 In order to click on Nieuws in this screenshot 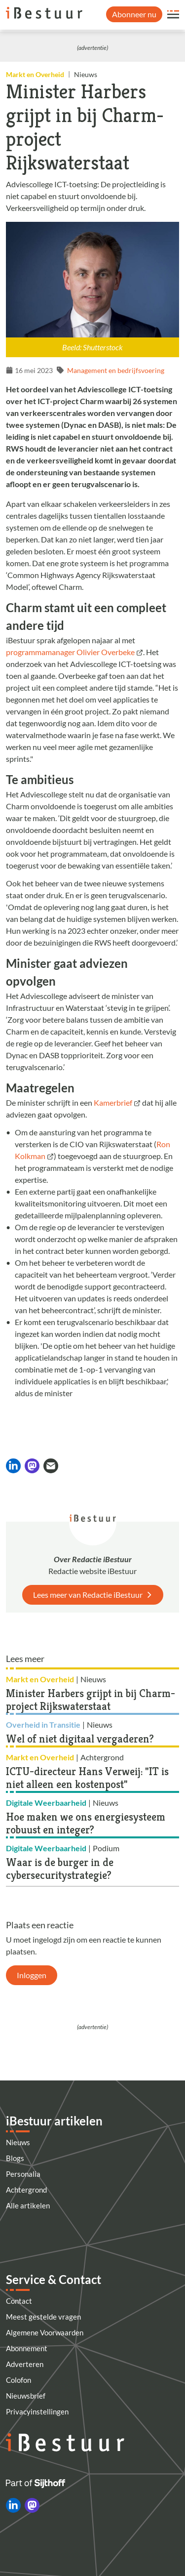, I will do `click(18, 2142)`.